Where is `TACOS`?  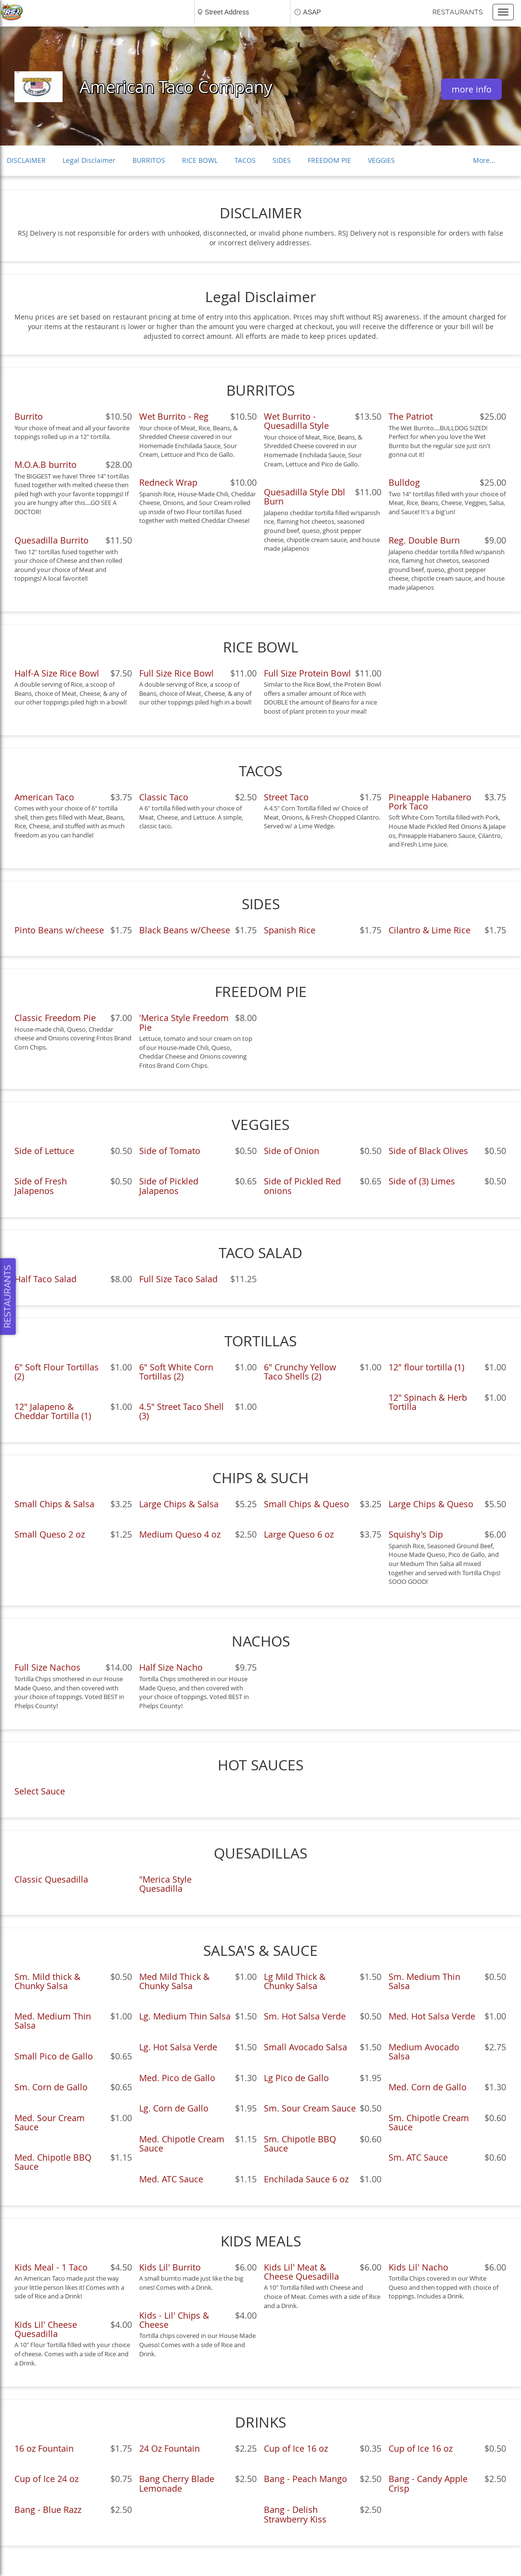 TACOS is located at coordinates (245, 160).